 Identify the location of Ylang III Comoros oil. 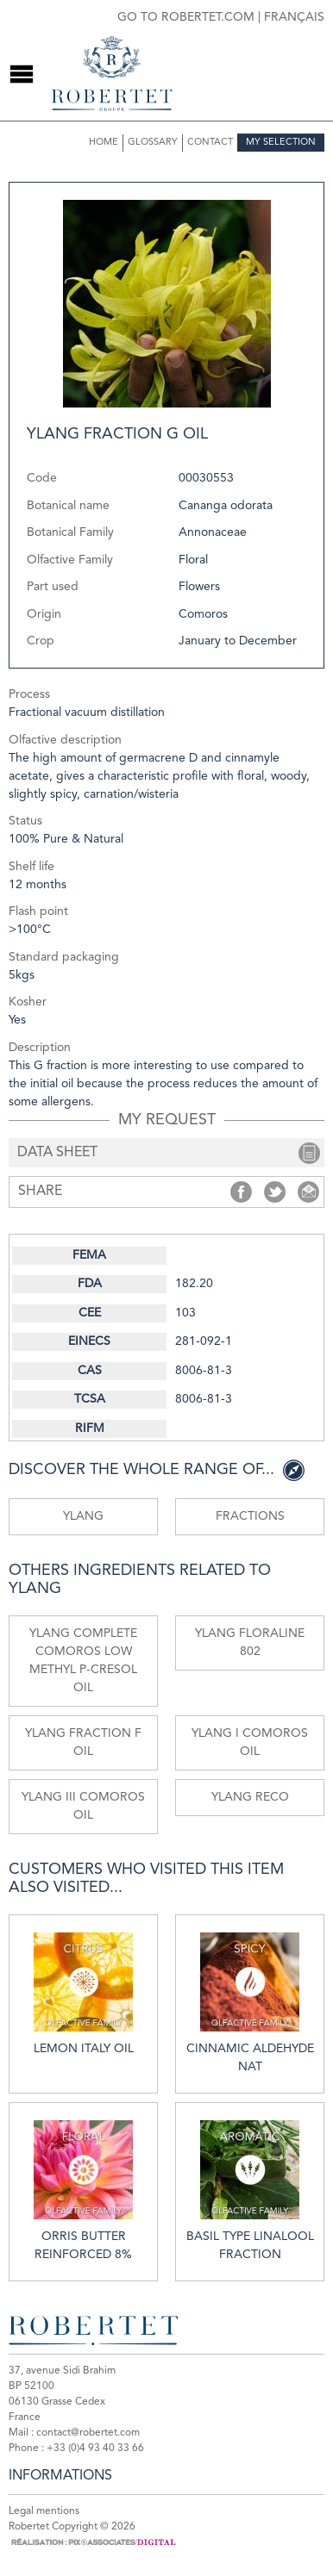
(83, 1806).